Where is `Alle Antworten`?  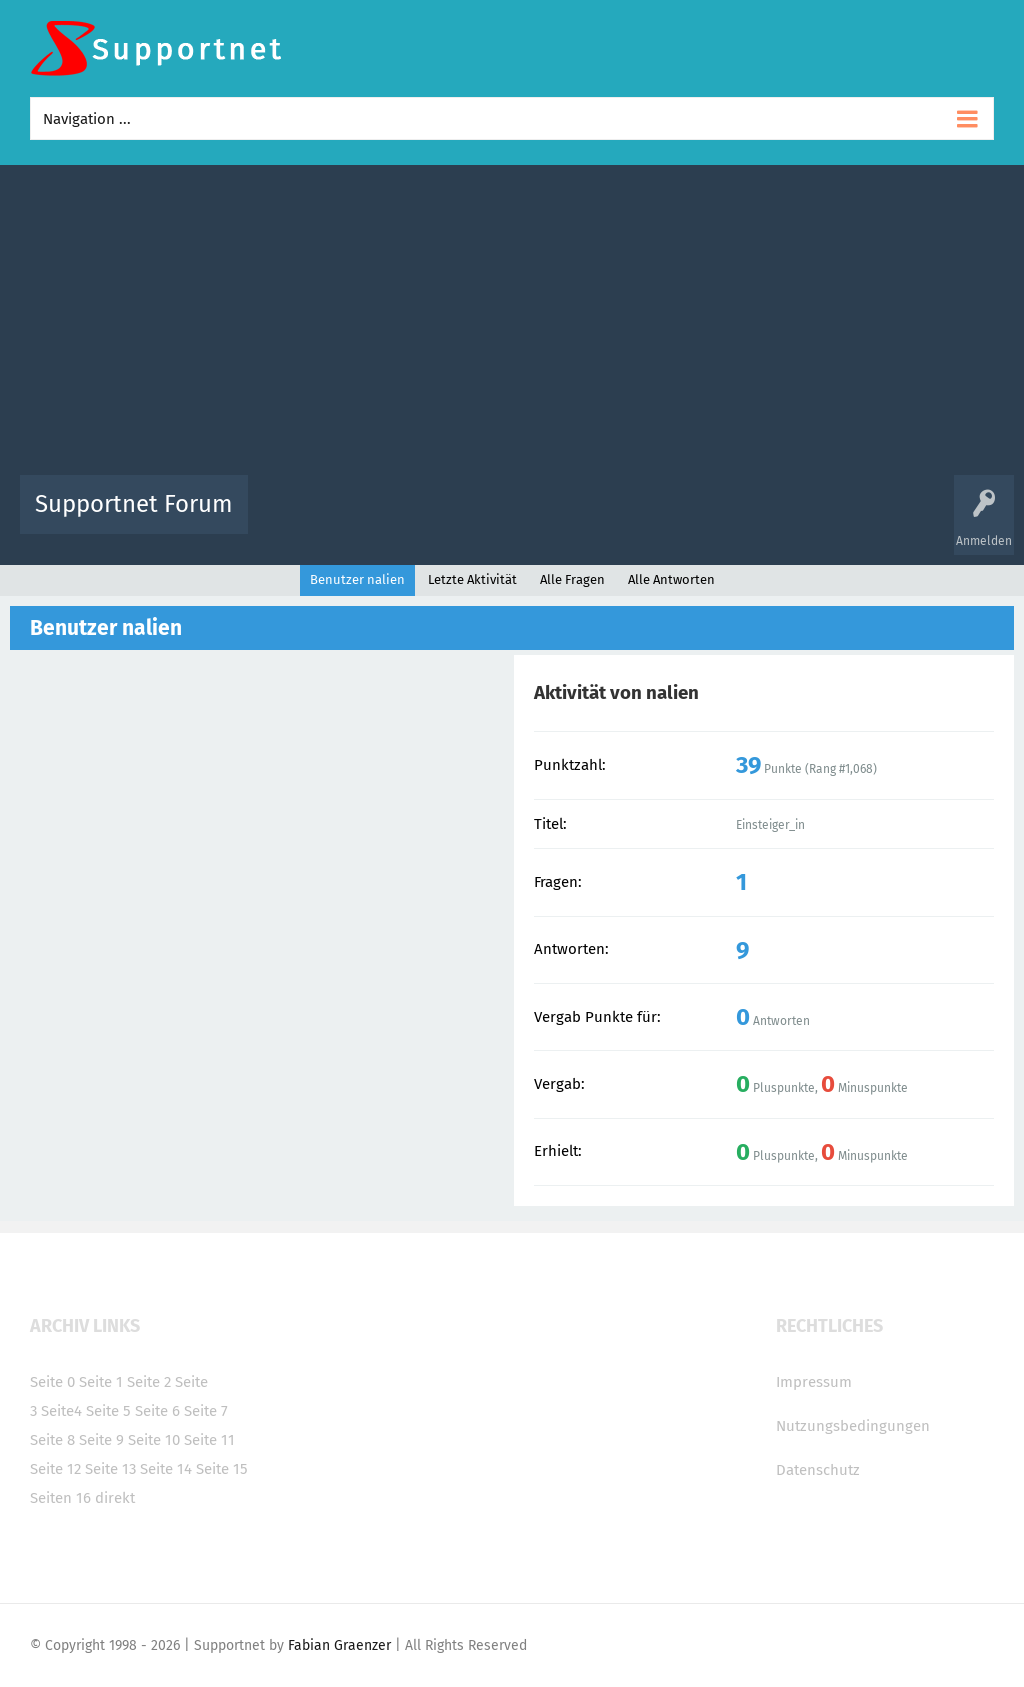 Alle Antworten is located at coordinates (671, 579).